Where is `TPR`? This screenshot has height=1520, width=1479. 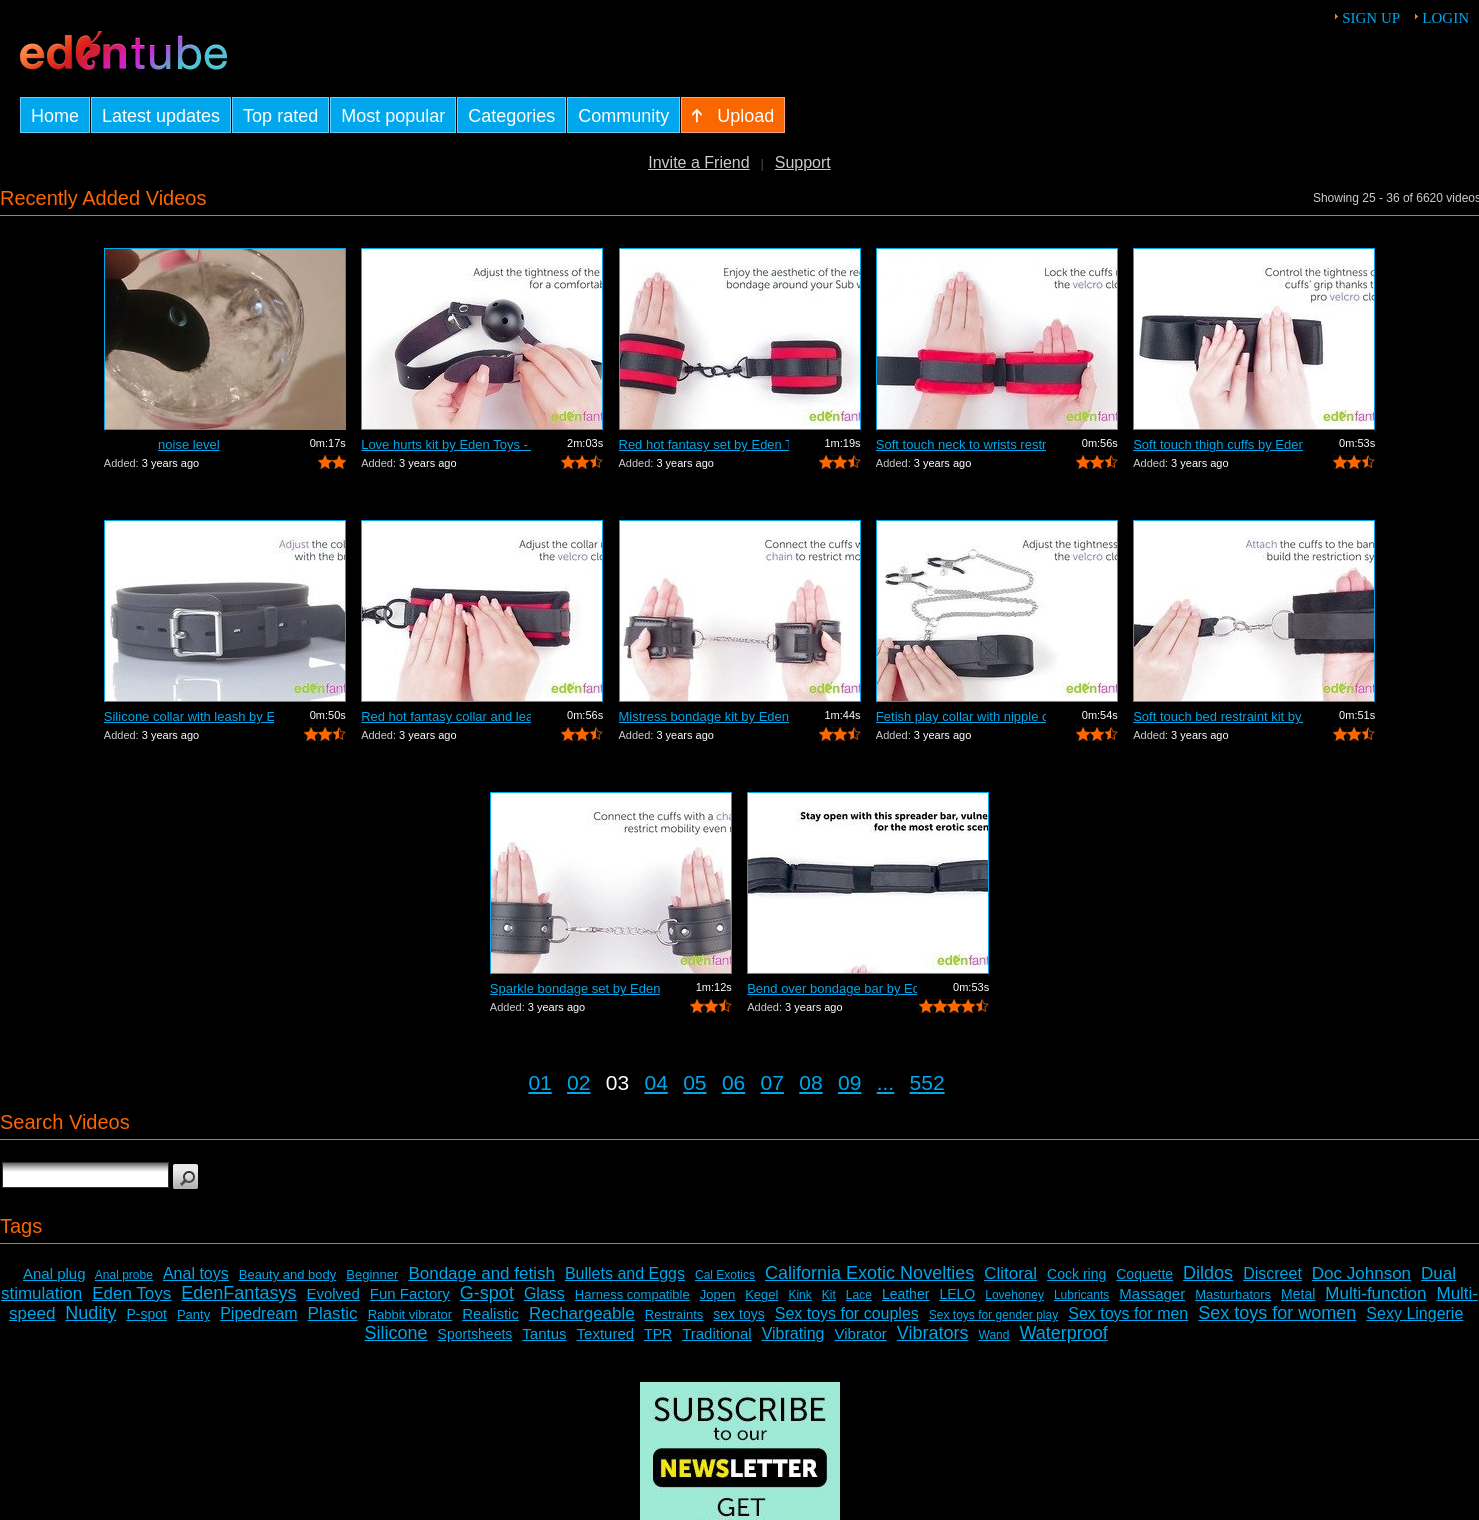 TPR is located at coordinates (658, 1334).